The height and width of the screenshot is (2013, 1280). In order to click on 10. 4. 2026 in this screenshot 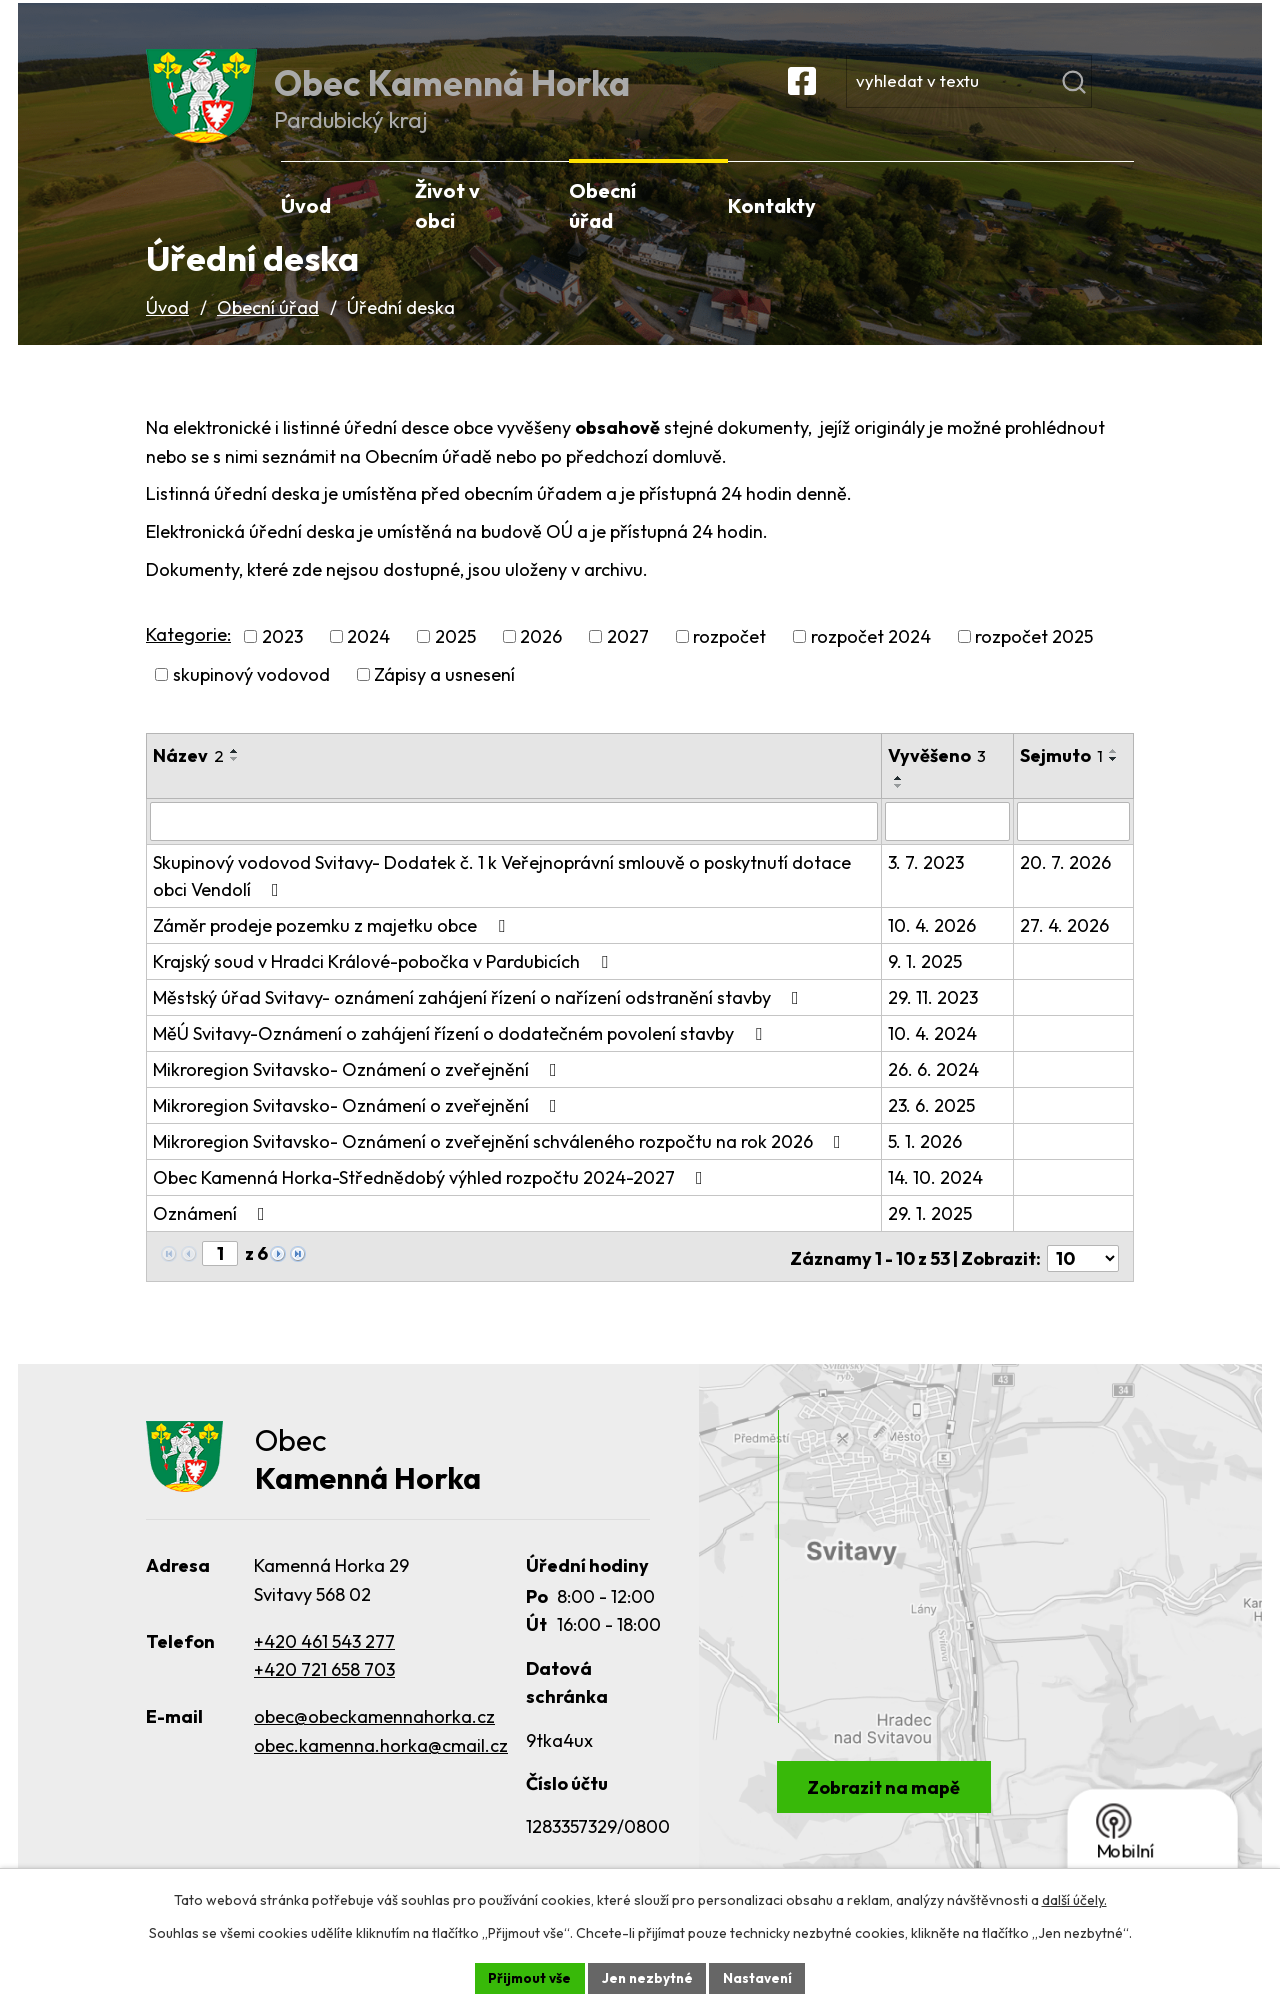, I will do `click(933, 944)`.